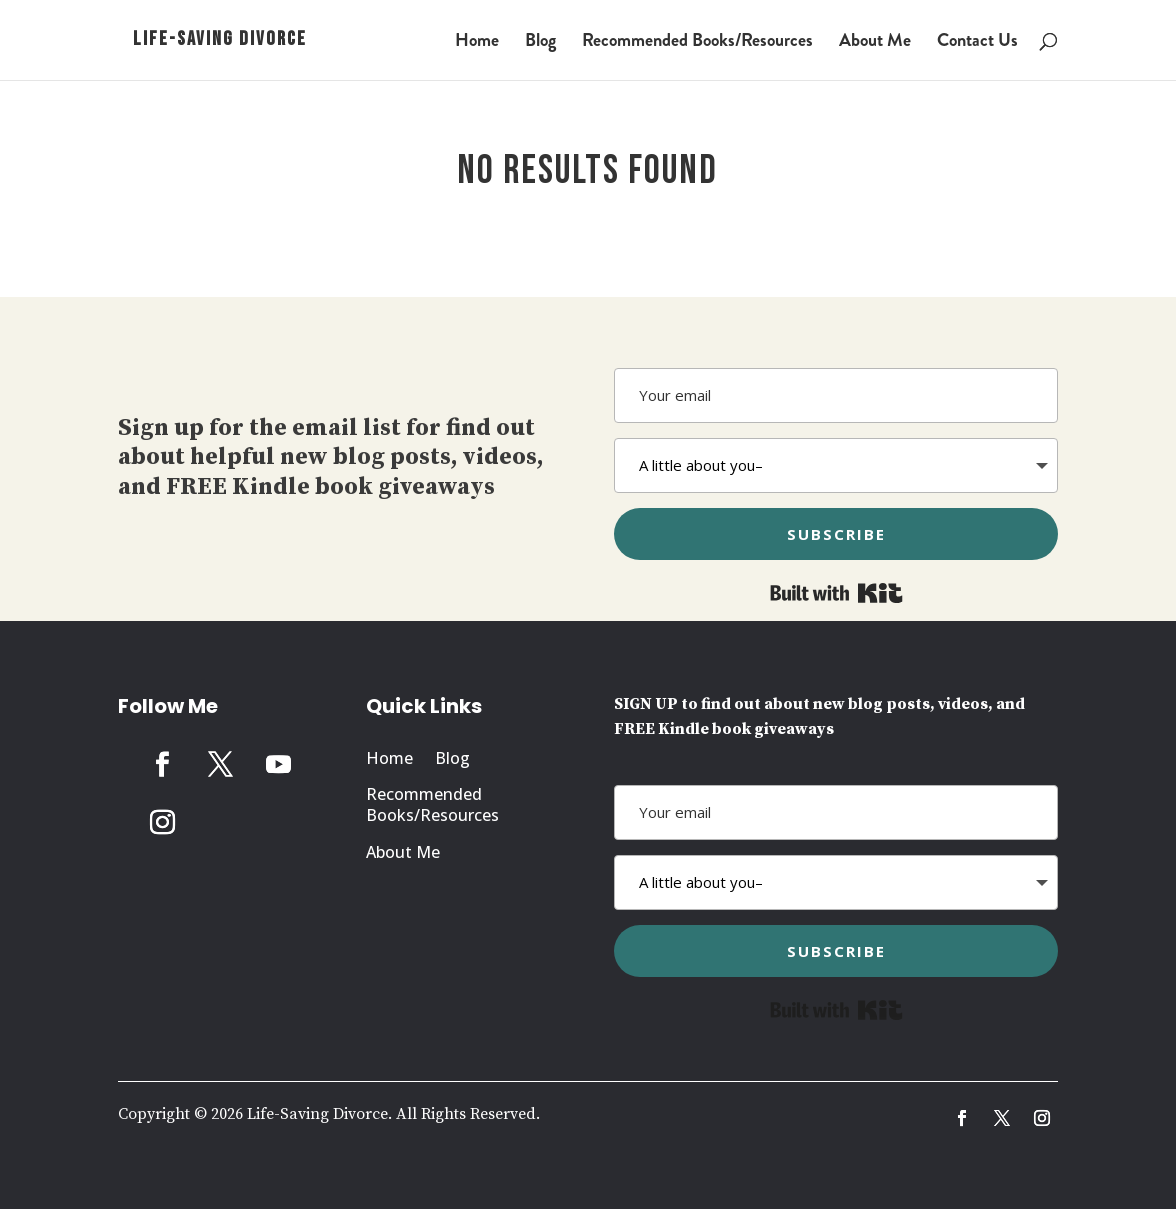 The height and width of the screenshot is (1209, 1176). What do you see at coordinates (977, 43) in the screenshot?
I see `Contact Us` at bounding box center [977, 43].